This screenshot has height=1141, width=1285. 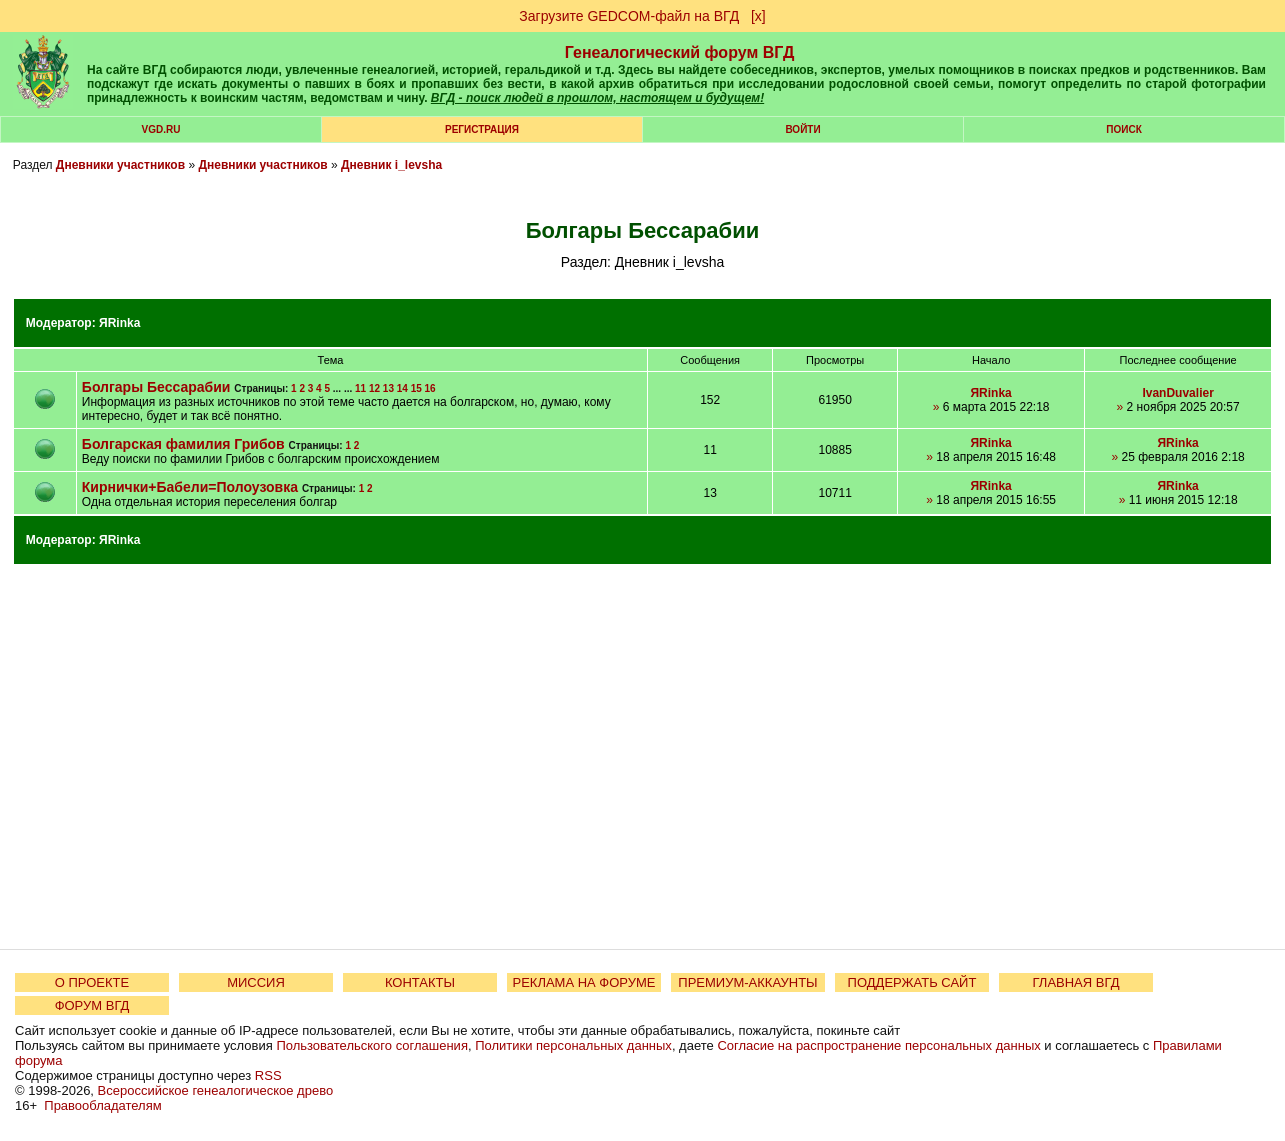 I want to click on 14, so click(x=402, y=388).